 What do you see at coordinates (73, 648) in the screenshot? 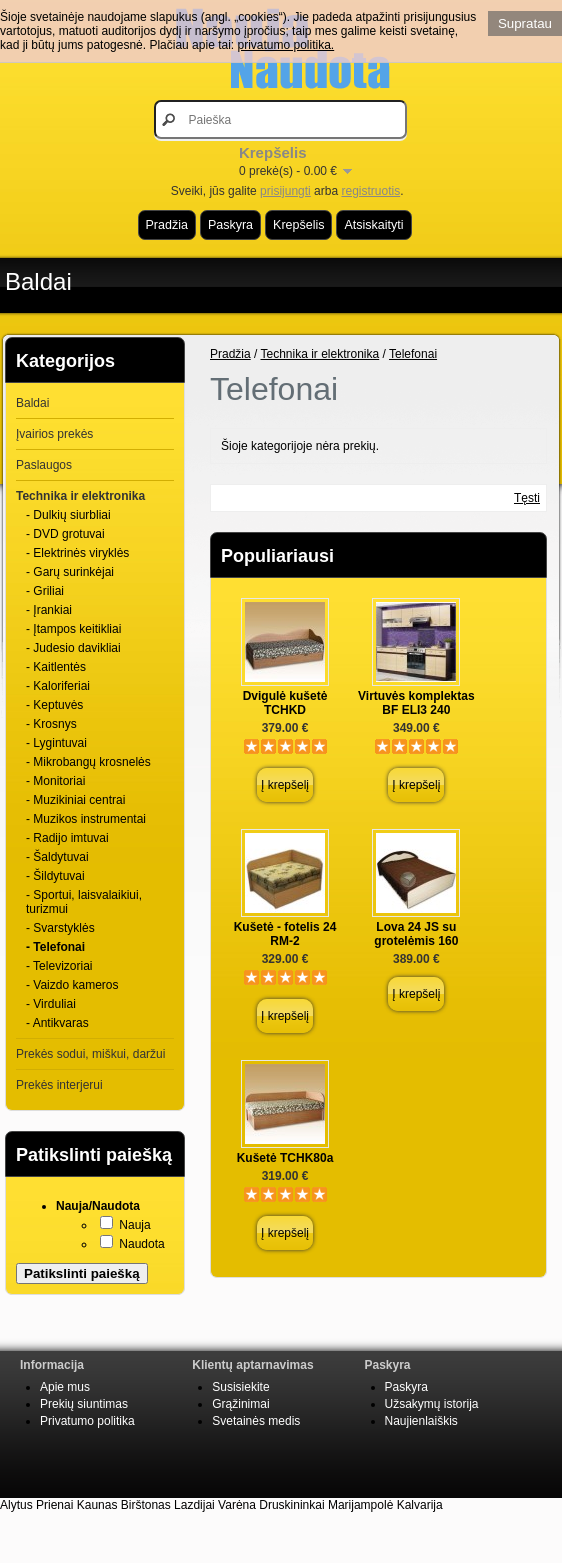
I see `- Judesio davikliai` at bounding box center [73, 648].